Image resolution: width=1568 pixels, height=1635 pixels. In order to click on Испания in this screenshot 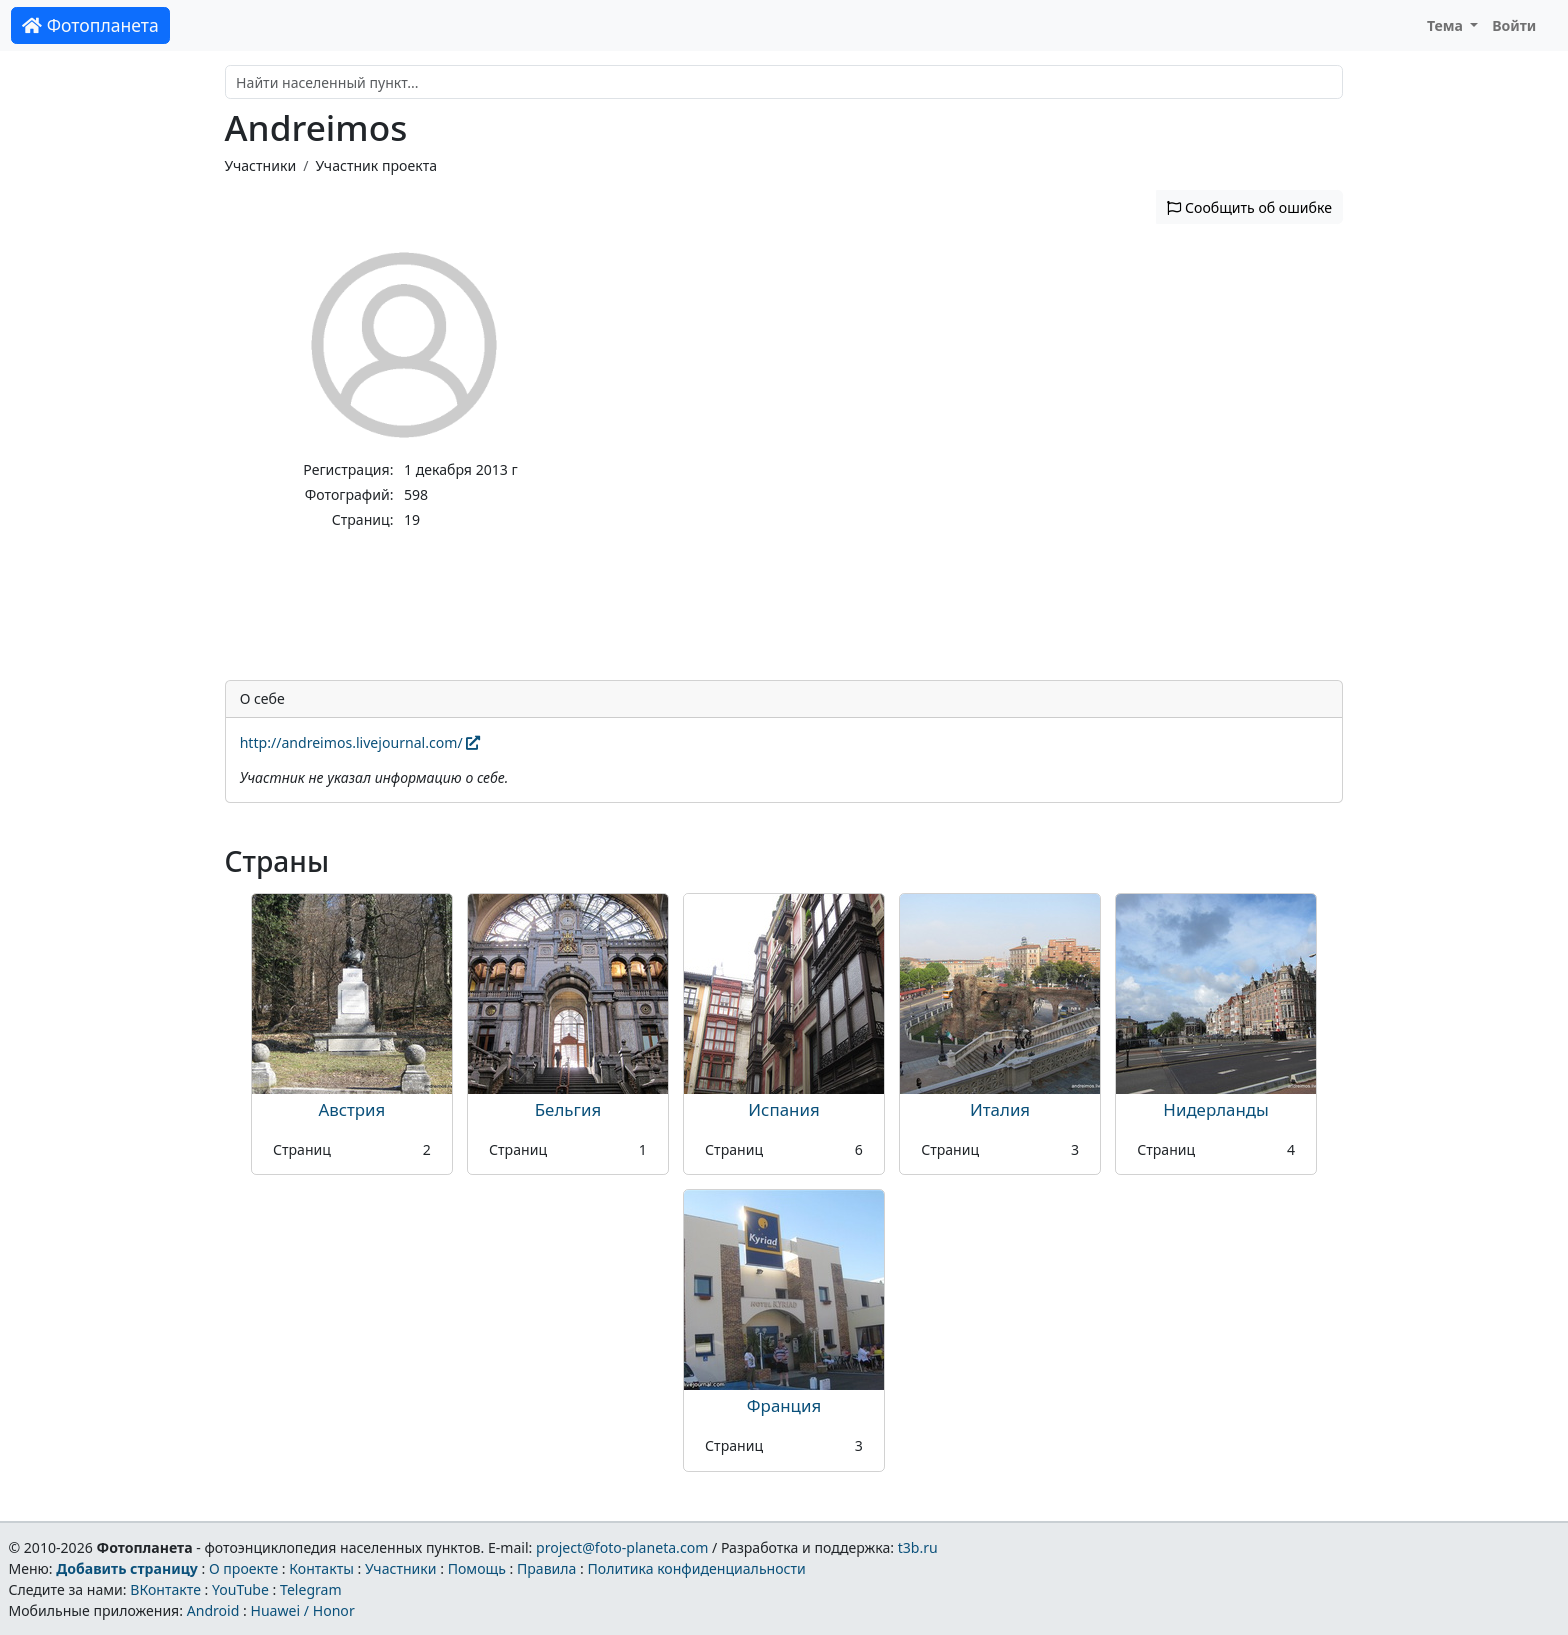, I will do `click(783, 1109)`.